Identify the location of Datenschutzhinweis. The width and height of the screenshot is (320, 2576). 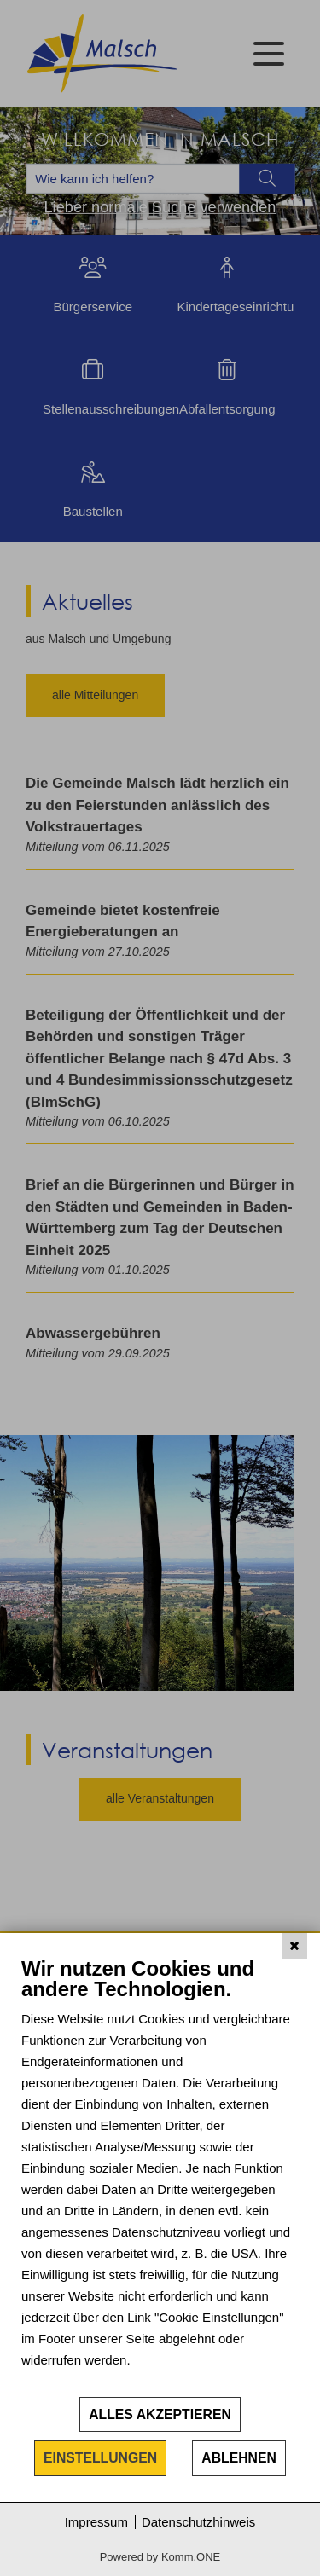
(198, 2522).